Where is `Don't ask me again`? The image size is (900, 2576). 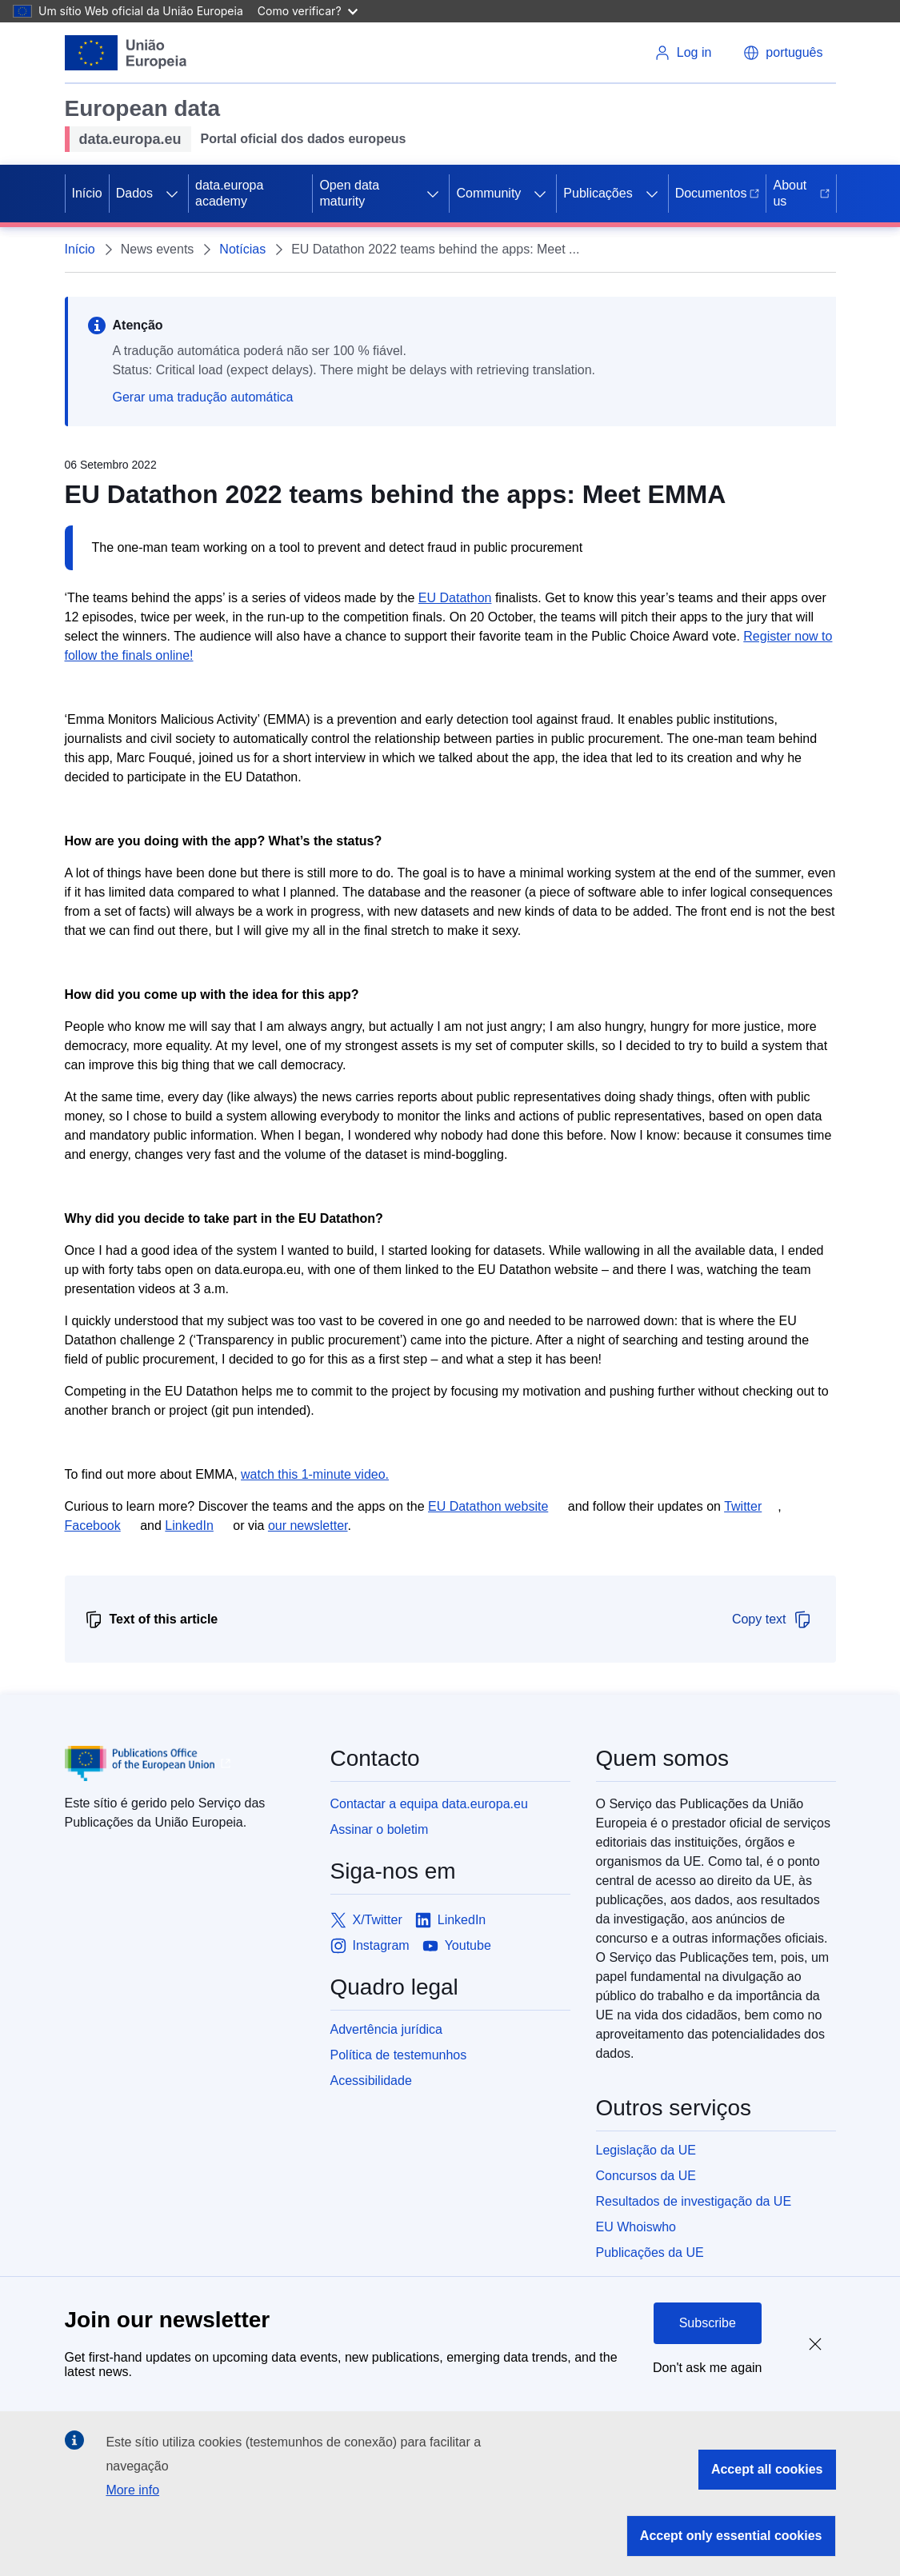
Don't ask me again is located at coordinates (707, 2367).